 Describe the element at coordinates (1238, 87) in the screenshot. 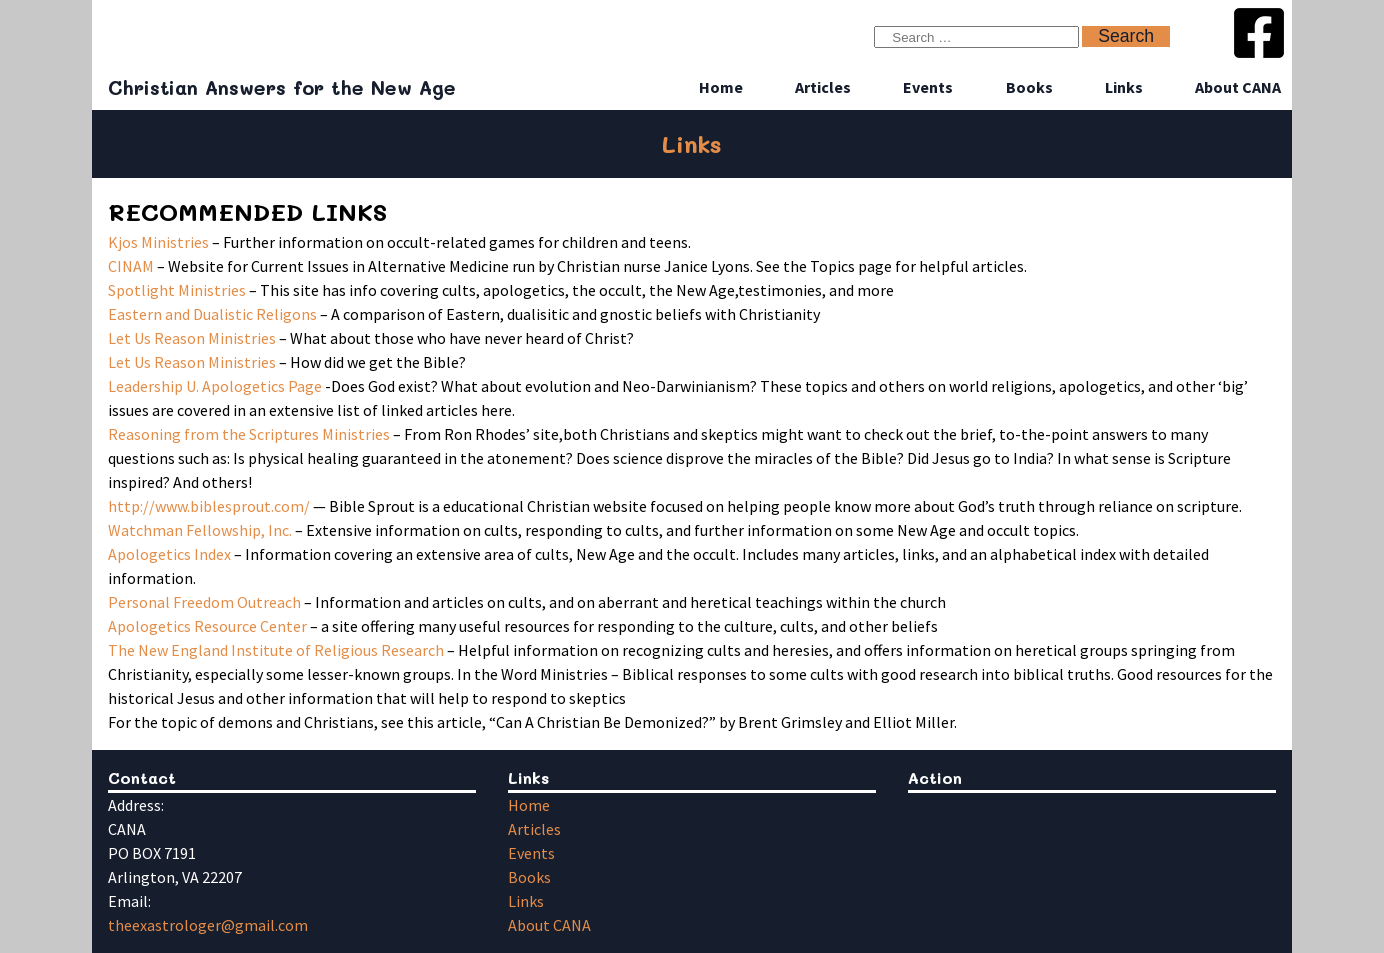

I see `About CANA` at that location.